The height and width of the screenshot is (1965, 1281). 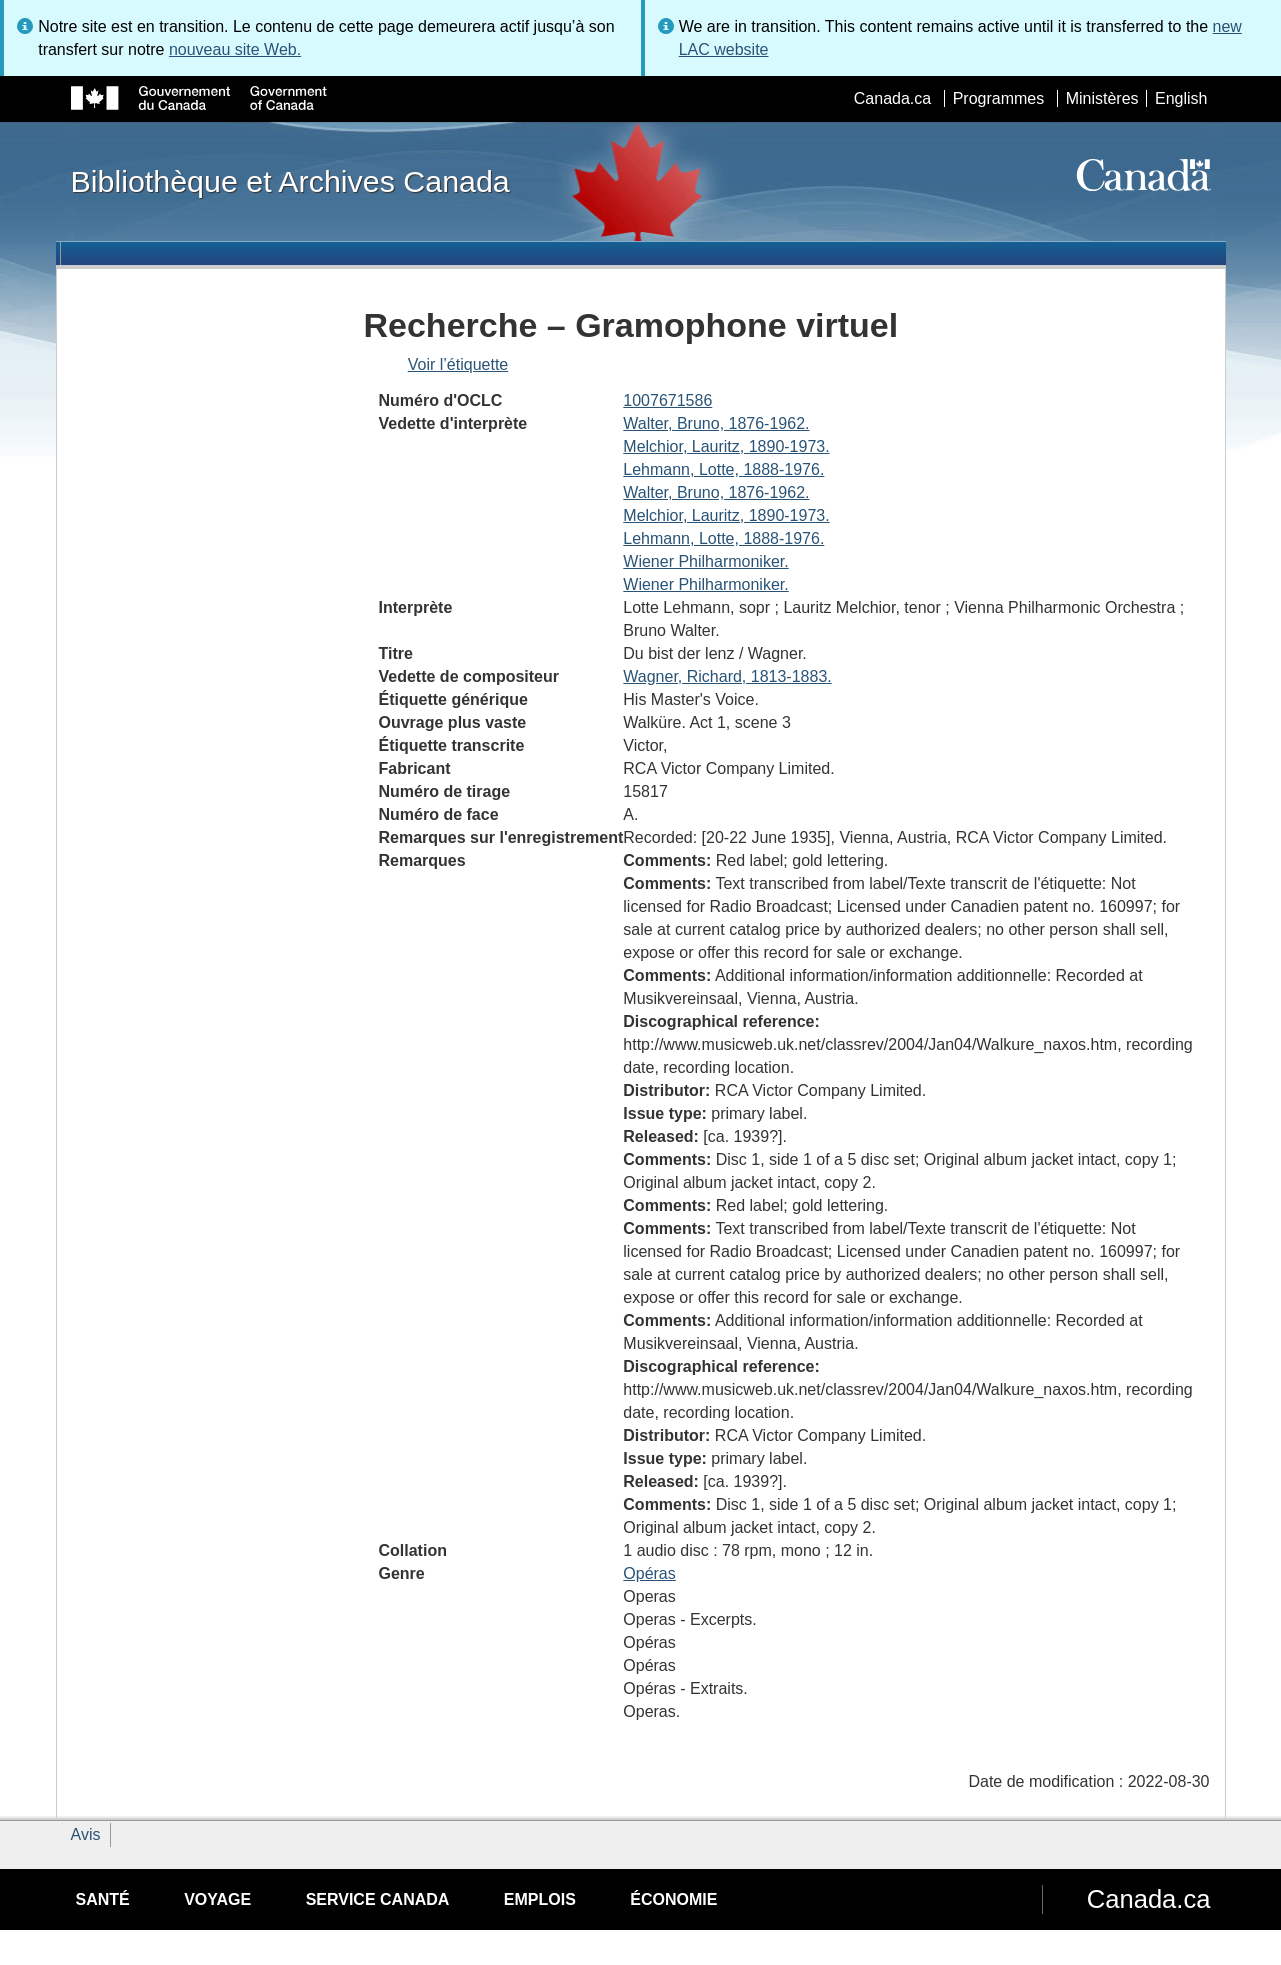 I want to click on Wagner, Richard, 1813-1883., so click(x=727, y=676).